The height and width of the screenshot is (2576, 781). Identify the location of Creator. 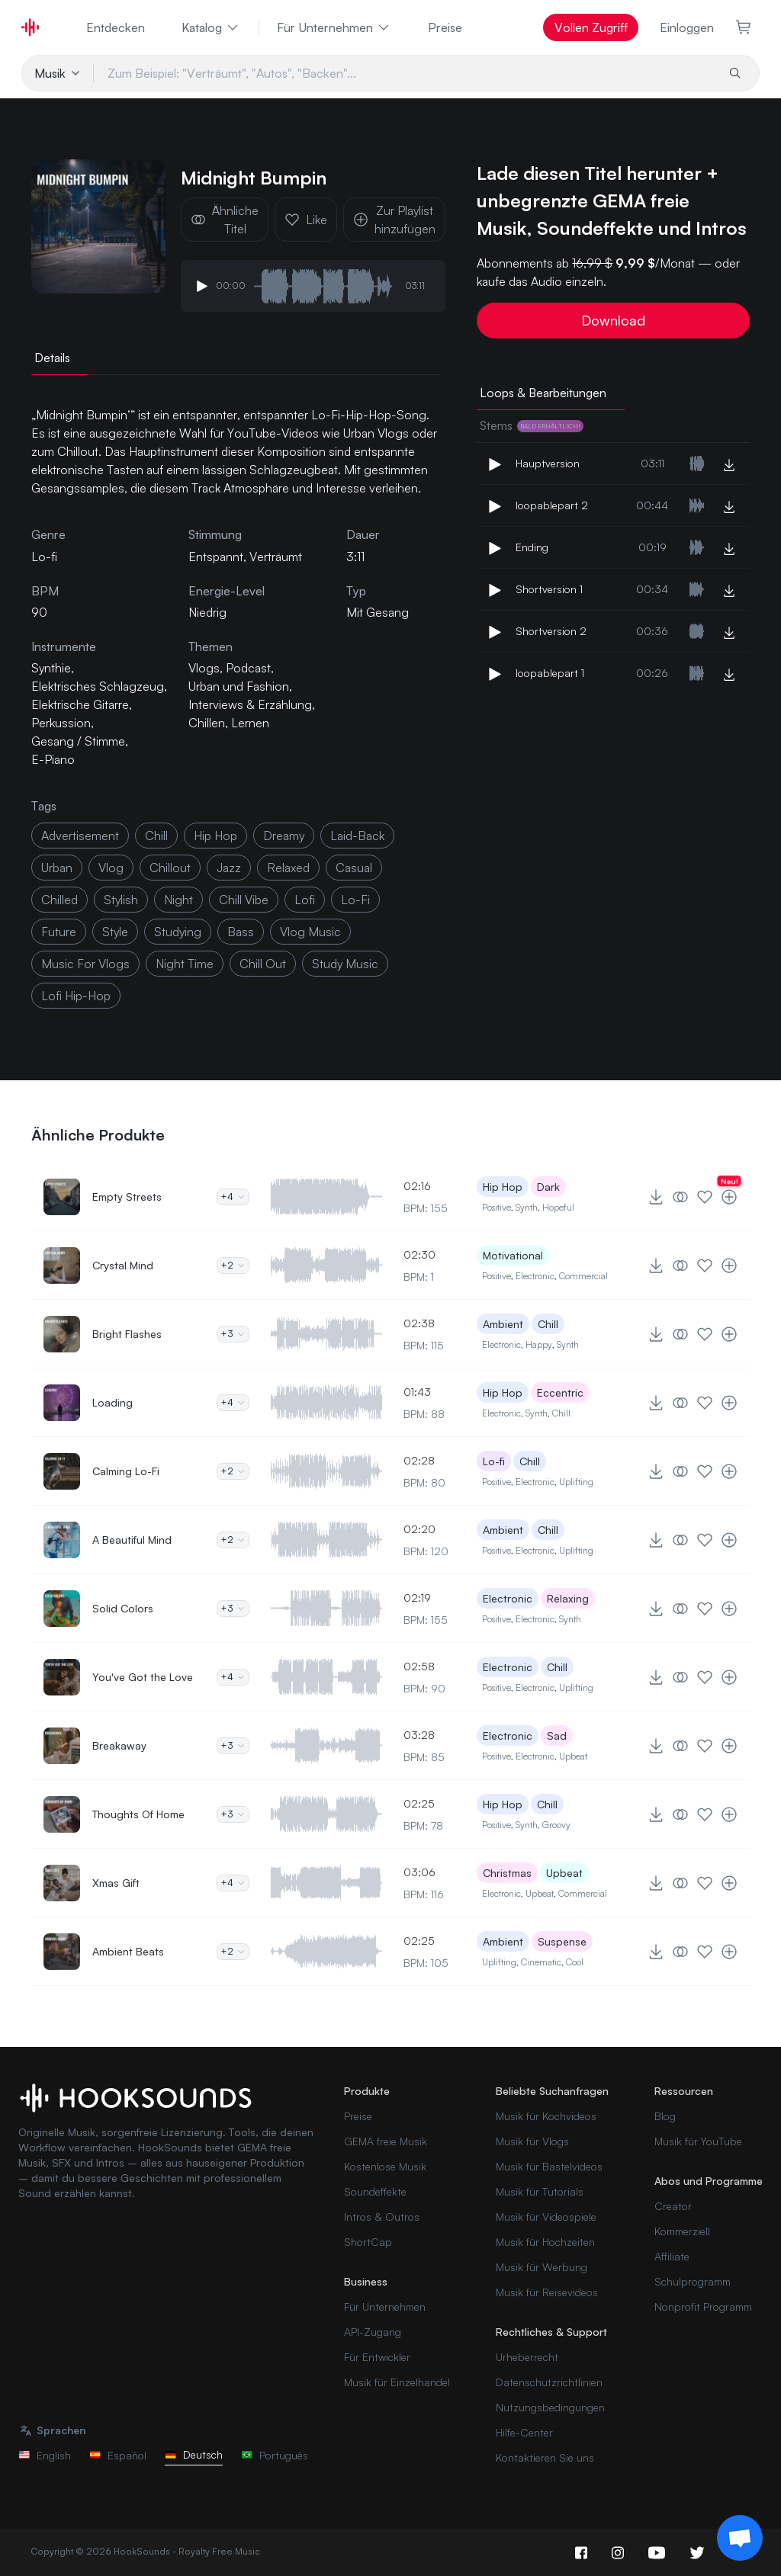
(673, 2205).